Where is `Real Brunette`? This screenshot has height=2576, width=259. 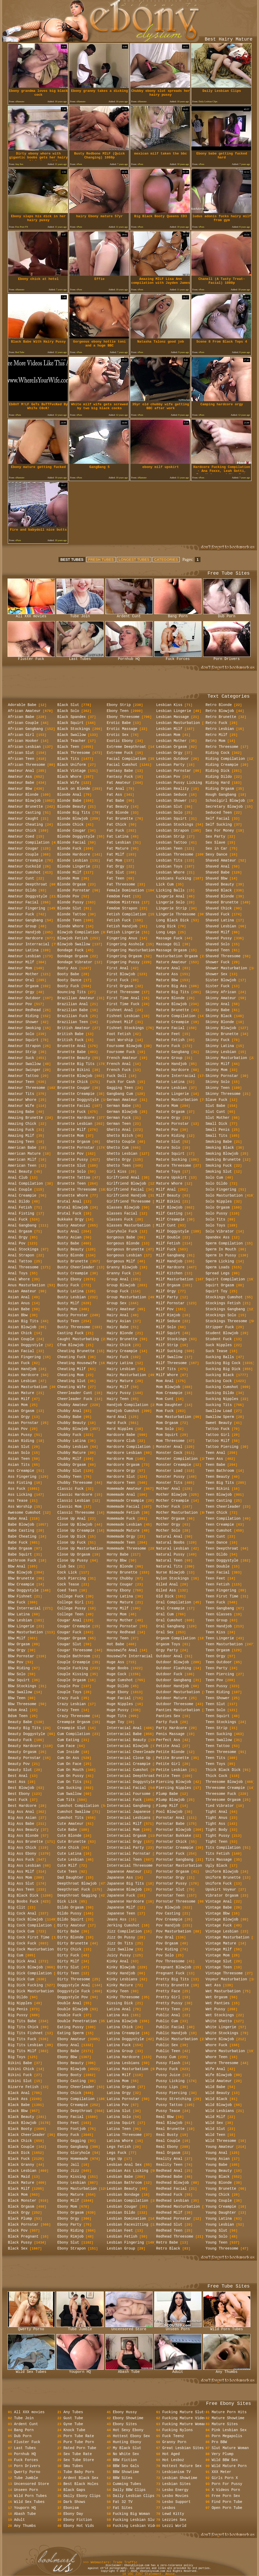 Real Brunette is located at coordinates (170, 2129).